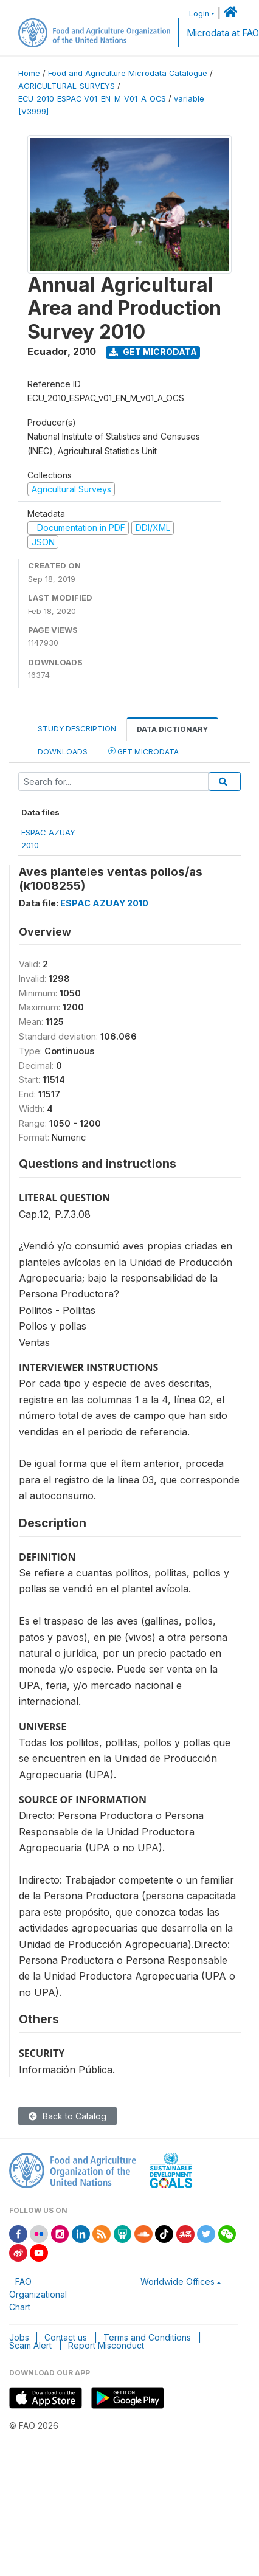 Image resolution: width=259 pixels, height=2576 pixels. I want to click on Get Microdata, so click(153, 352).